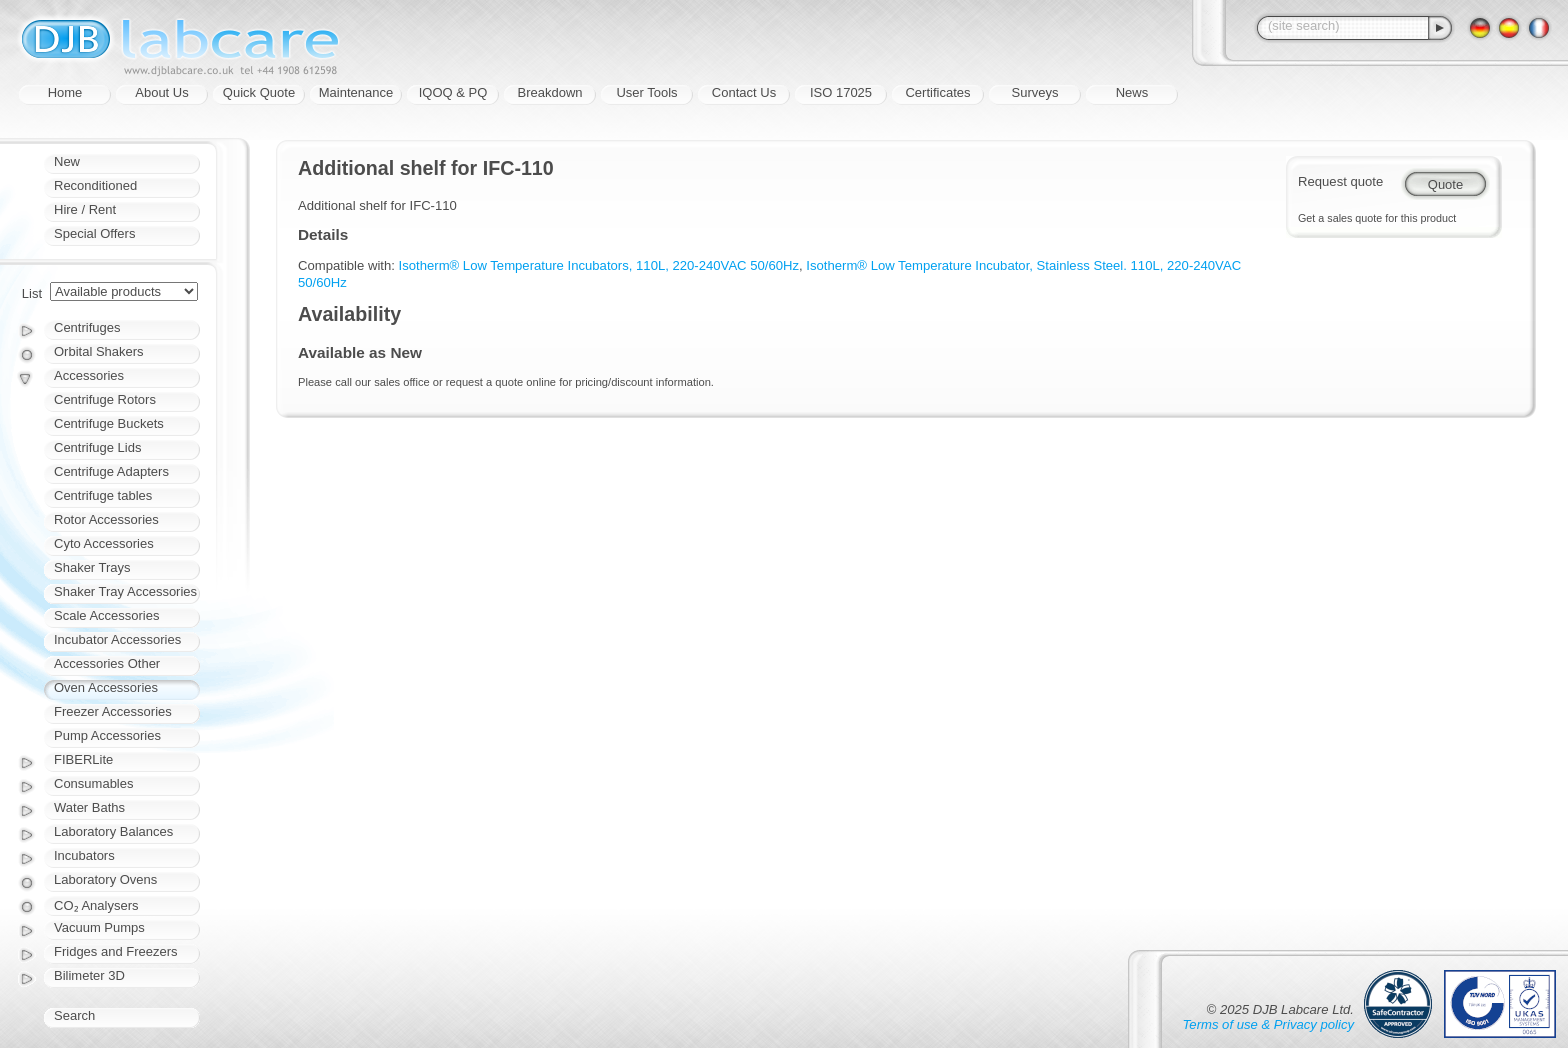 The image size is (1568, 1048). I want to click on Accessories Other, so click(107, 663).